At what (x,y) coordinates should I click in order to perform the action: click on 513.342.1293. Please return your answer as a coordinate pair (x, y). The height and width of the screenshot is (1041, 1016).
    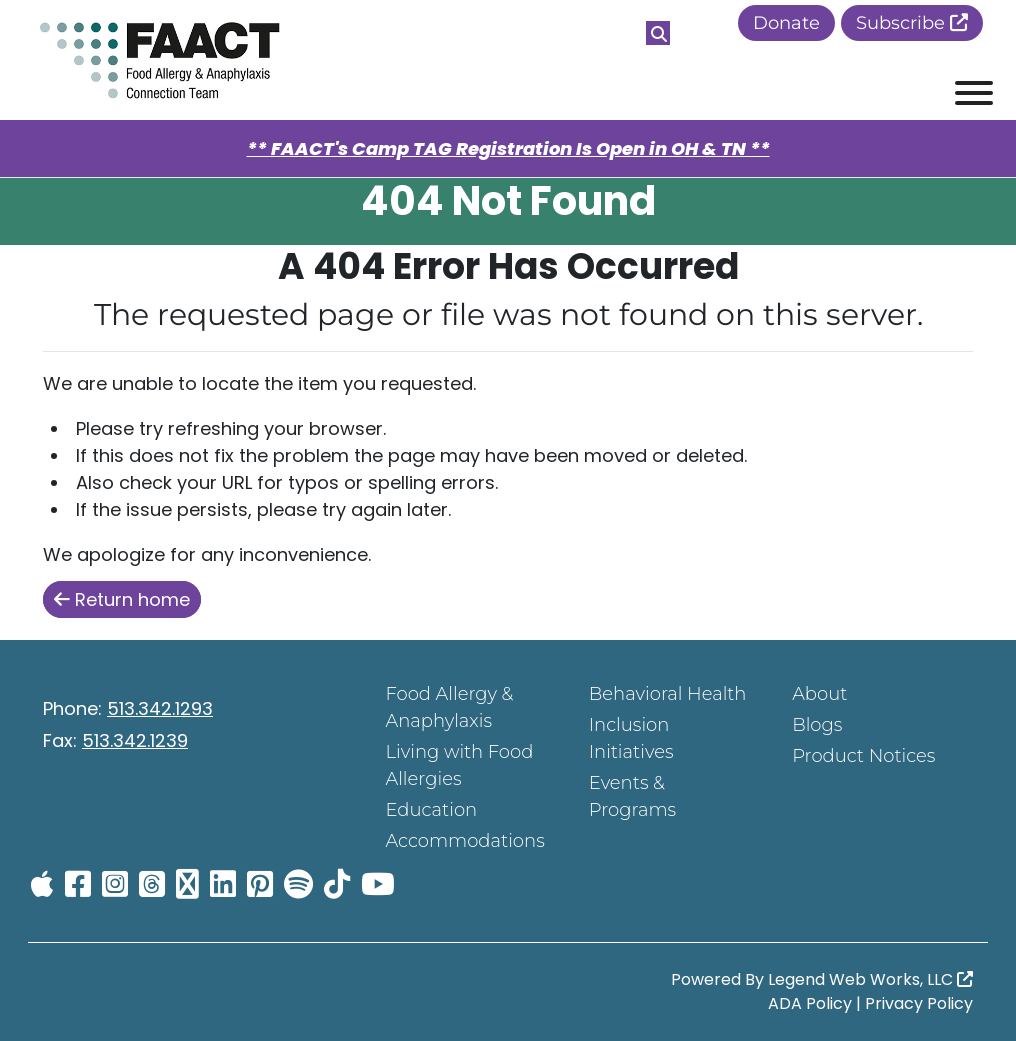
    Looking at the image, I should click on (160, 708).